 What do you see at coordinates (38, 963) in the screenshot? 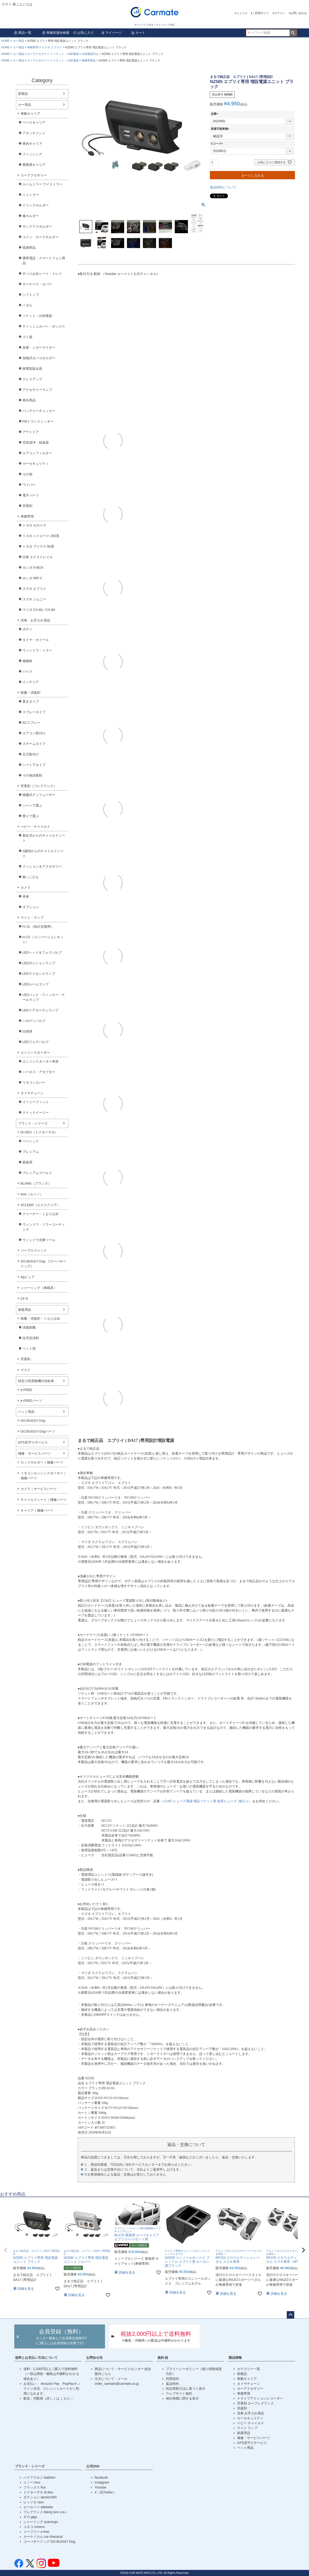
I see `LEDポジションランプ` at bounding box center [38, 963].